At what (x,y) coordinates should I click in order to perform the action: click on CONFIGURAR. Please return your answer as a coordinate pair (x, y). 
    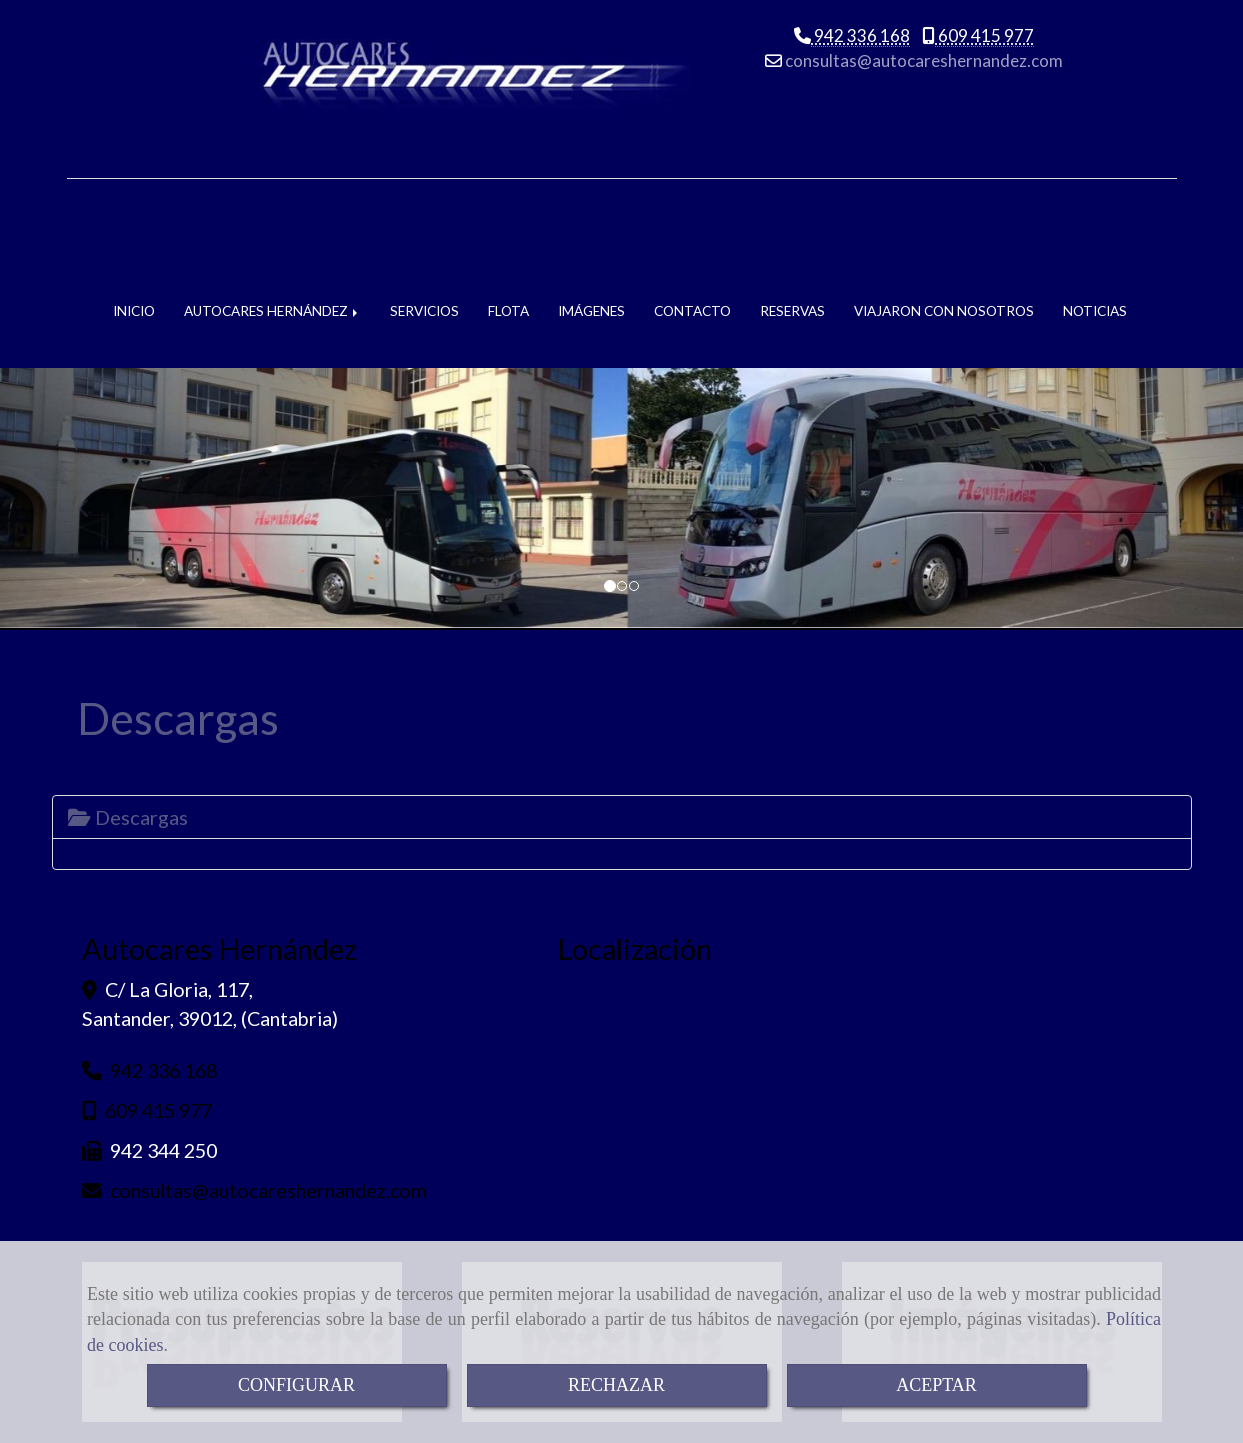
    Looking at the image, I should click on (296, 1385).